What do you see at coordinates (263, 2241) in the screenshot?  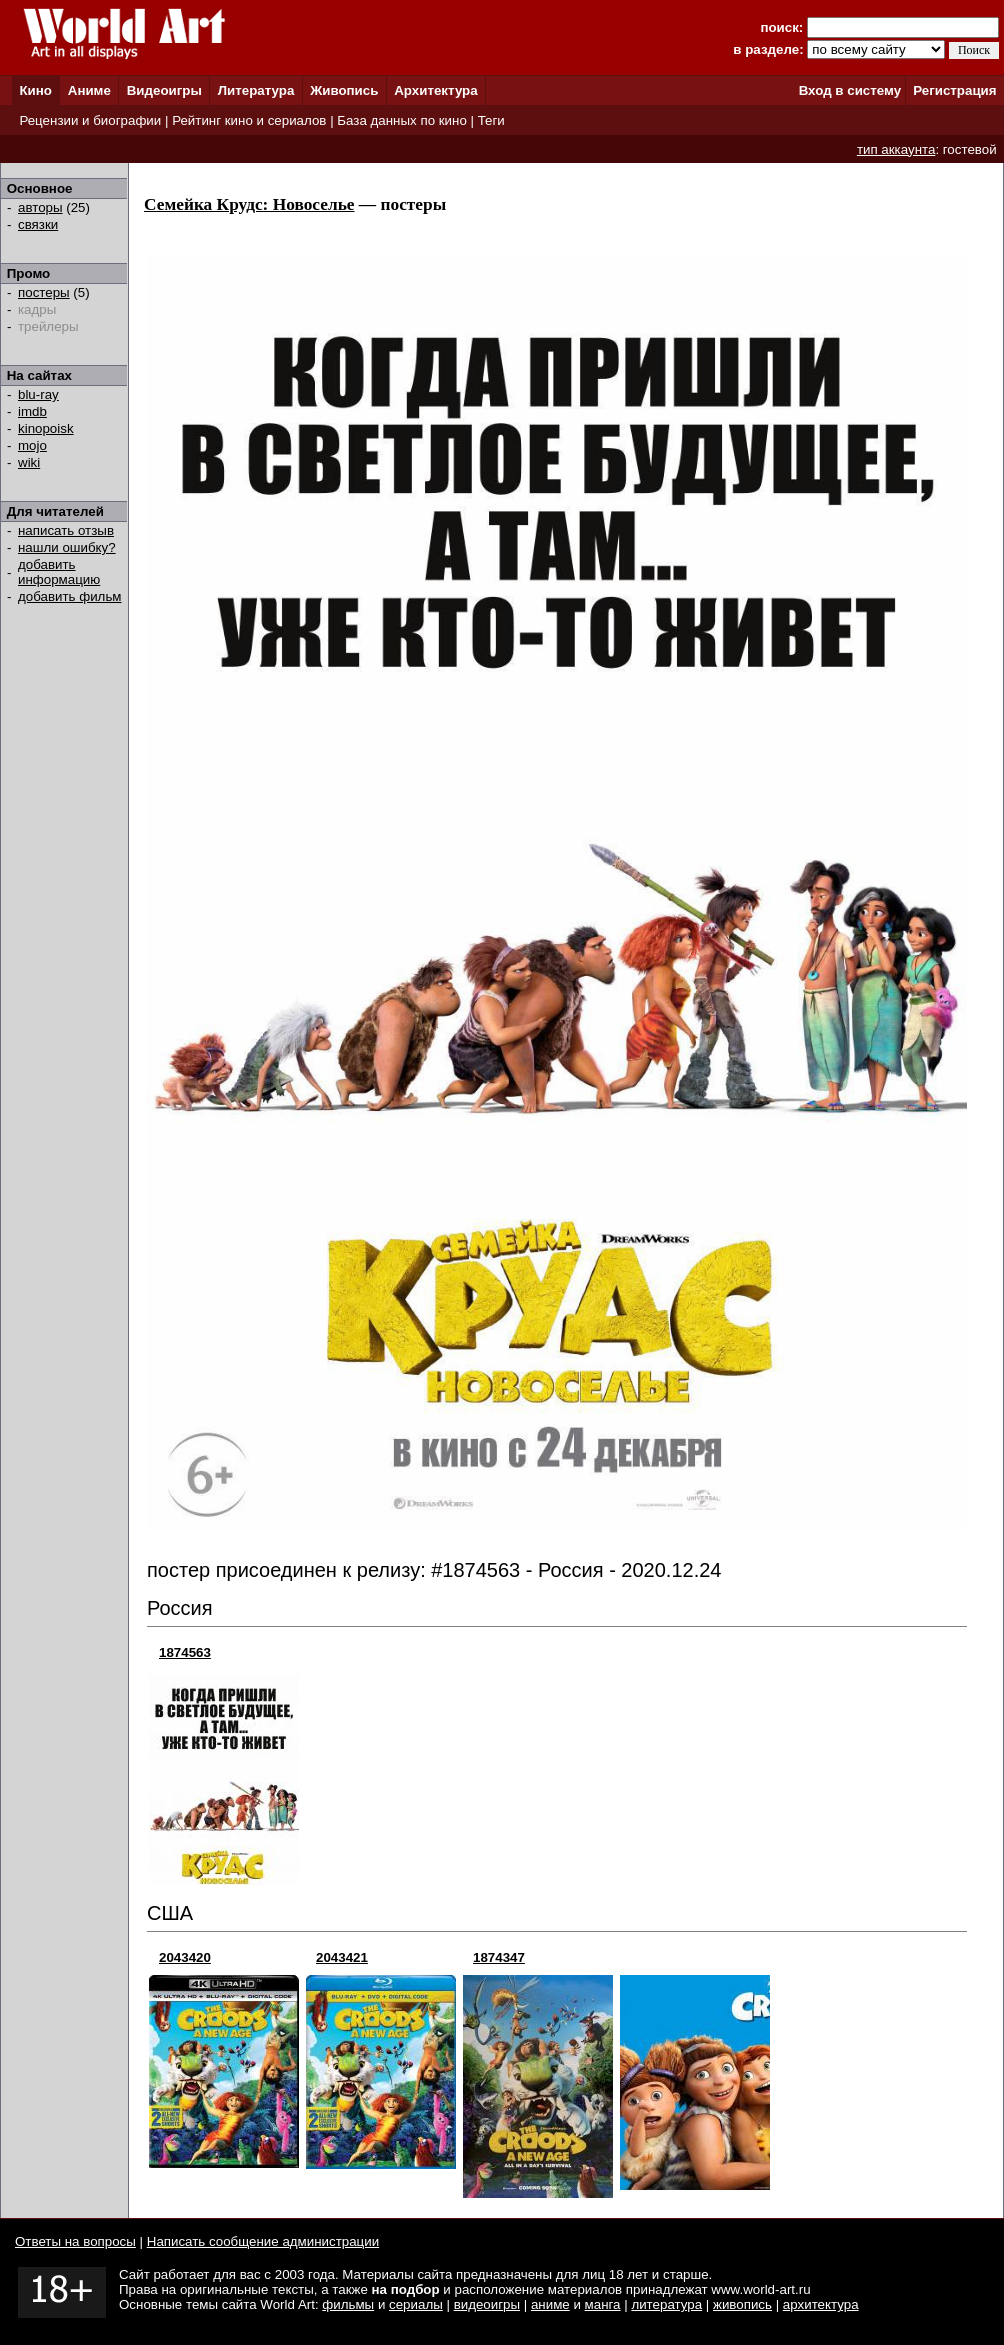 I see `Написать сообщение администрации` at bounding box center [263, 2241].